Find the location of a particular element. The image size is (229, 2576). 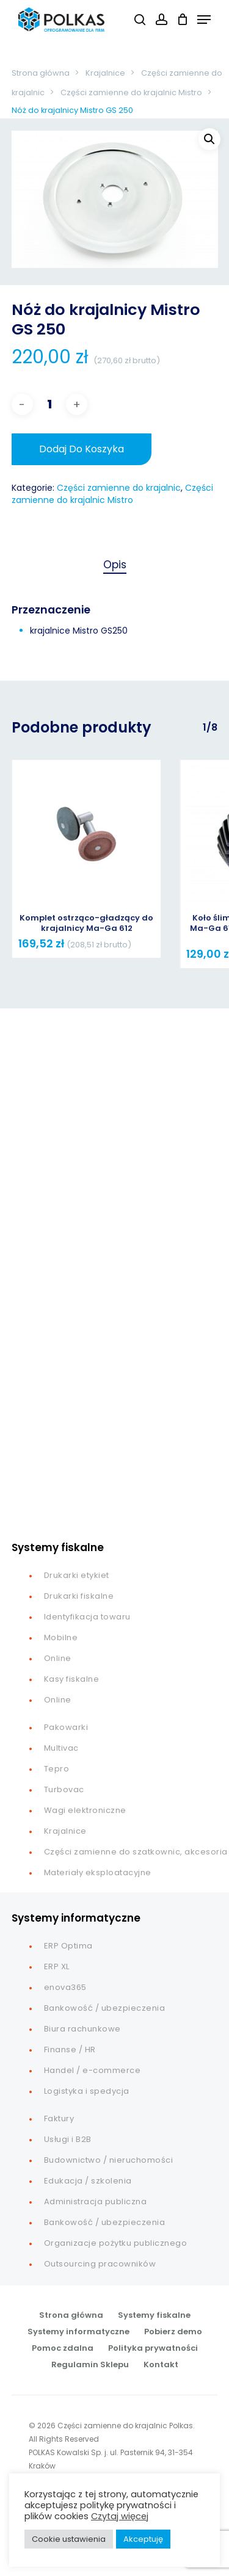

Kontakt is located at coordinates (161, 2364).